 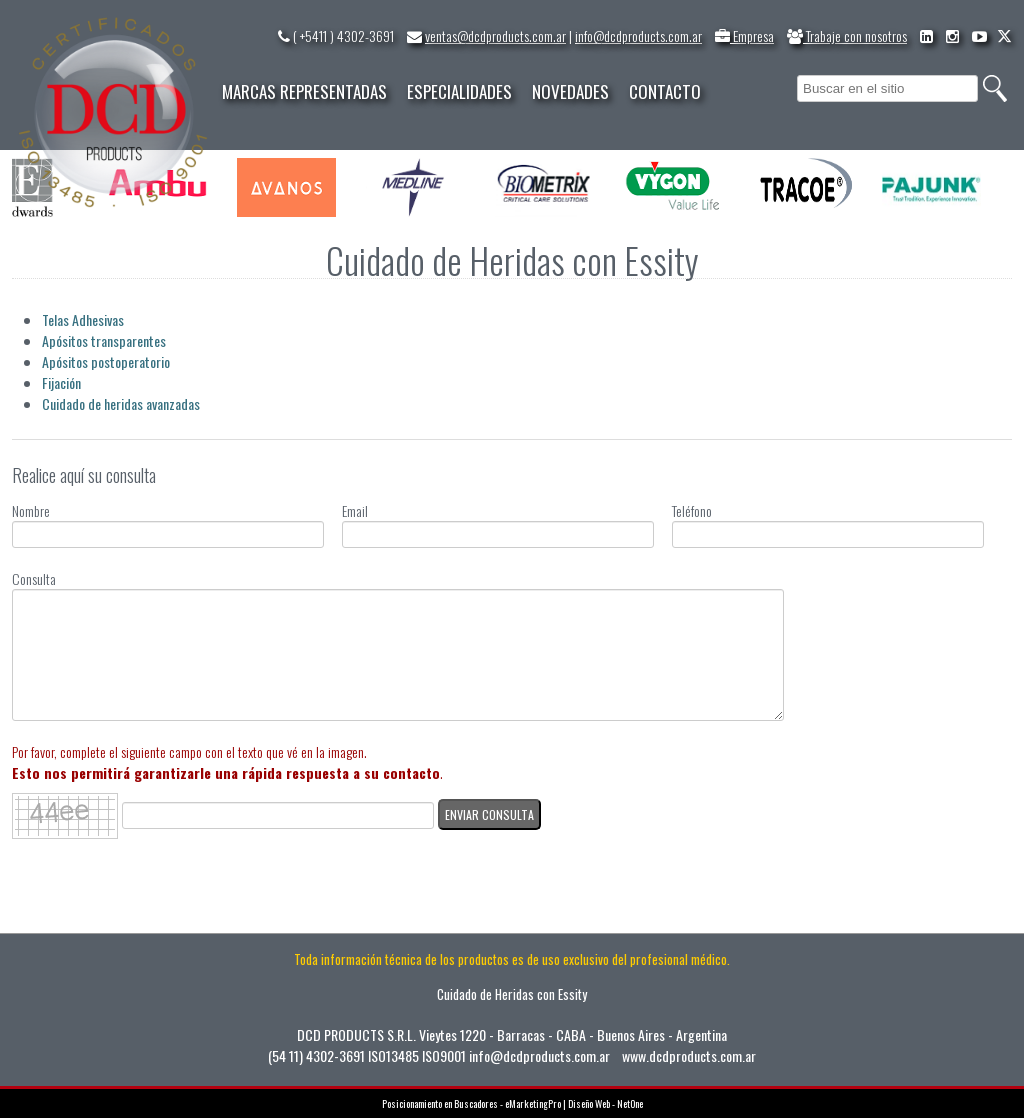 I want to click on Diseño Web - NetOne, so click(x=605, y=1103).